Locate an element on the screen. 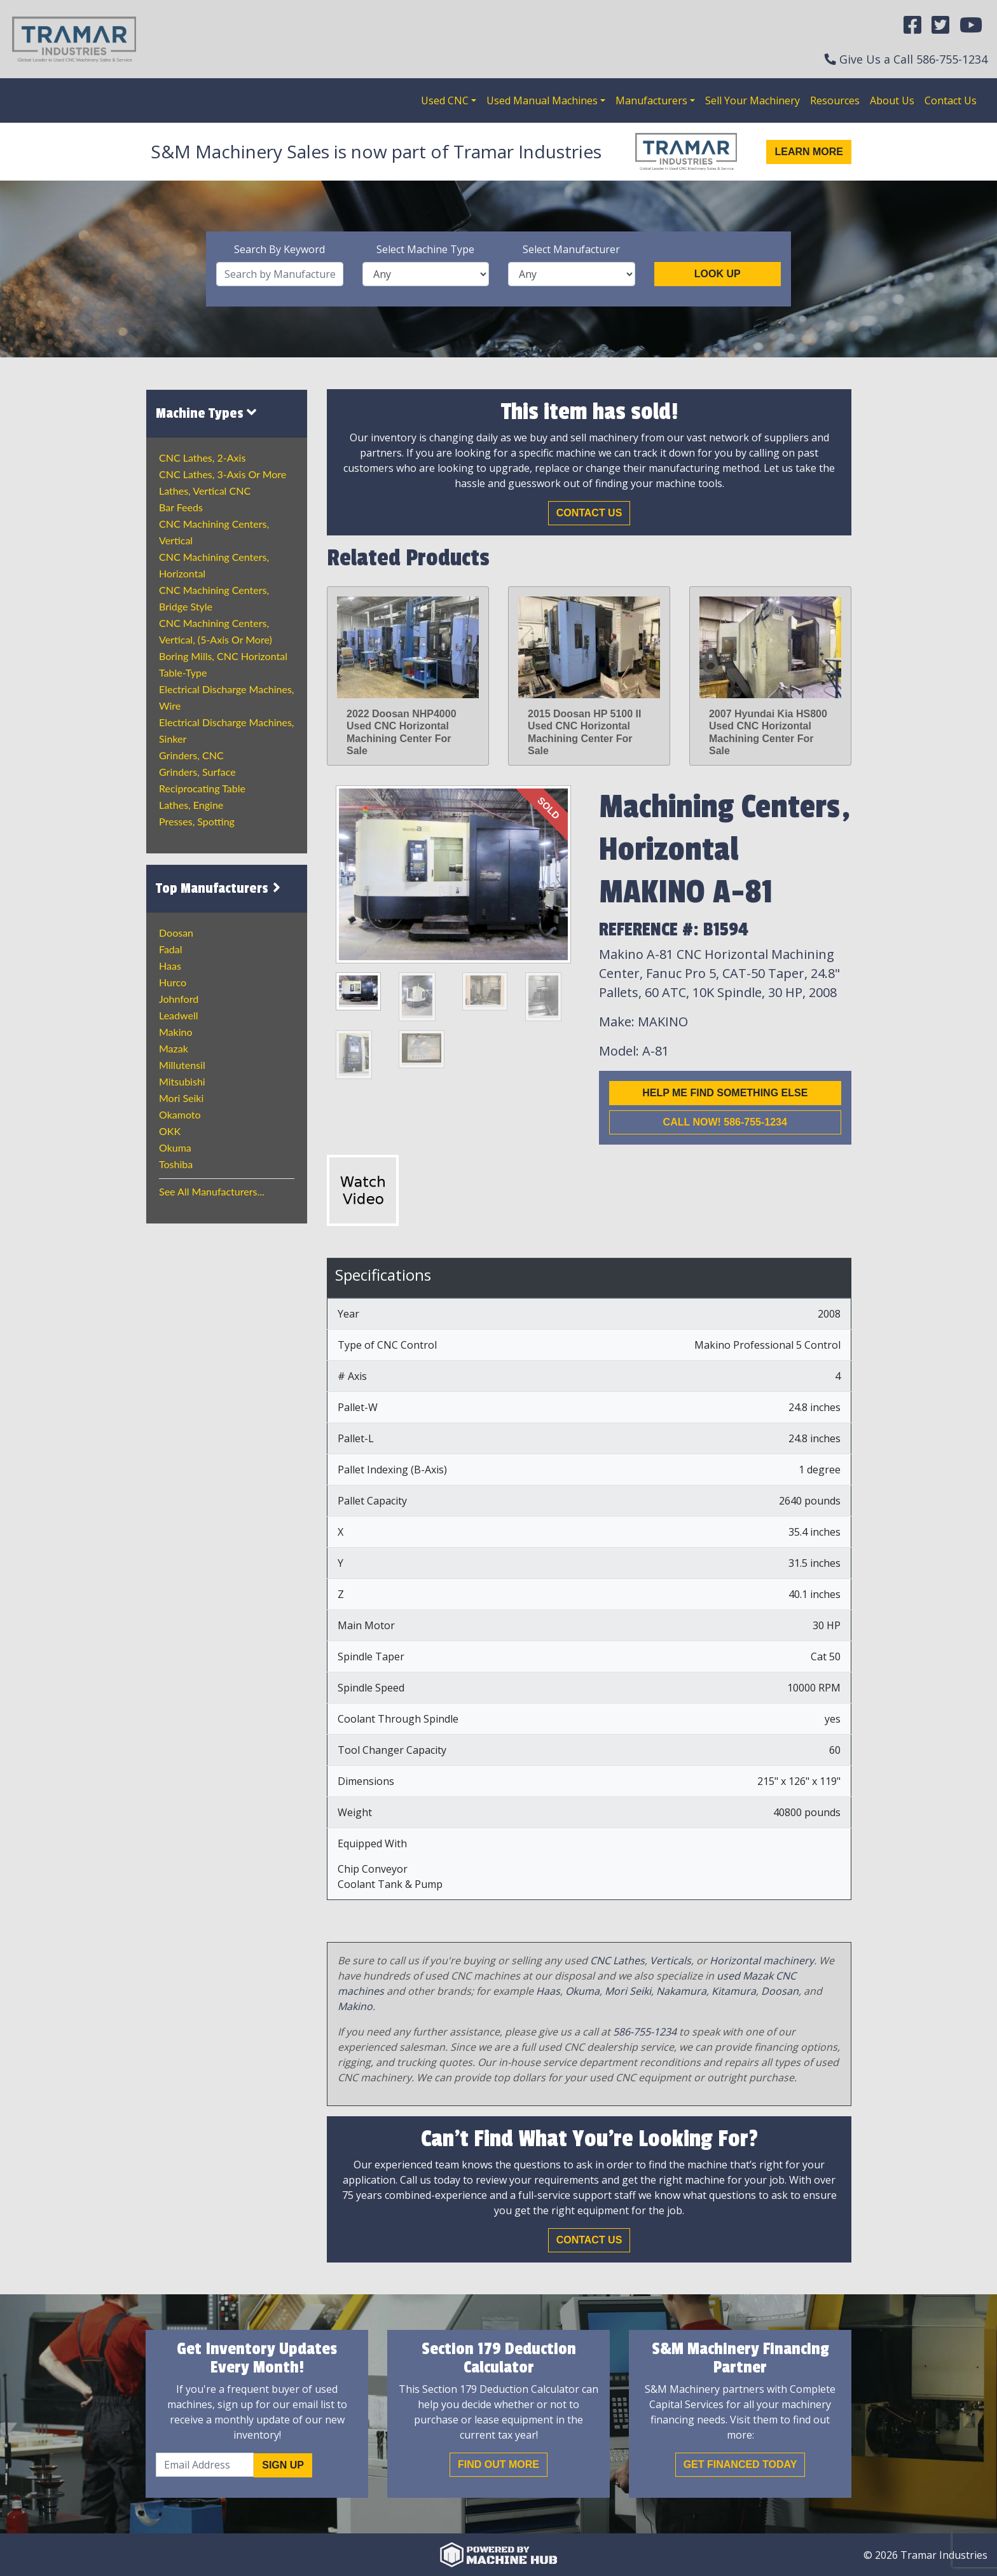  CNC Lathes is located at coordinates (617, 1960).